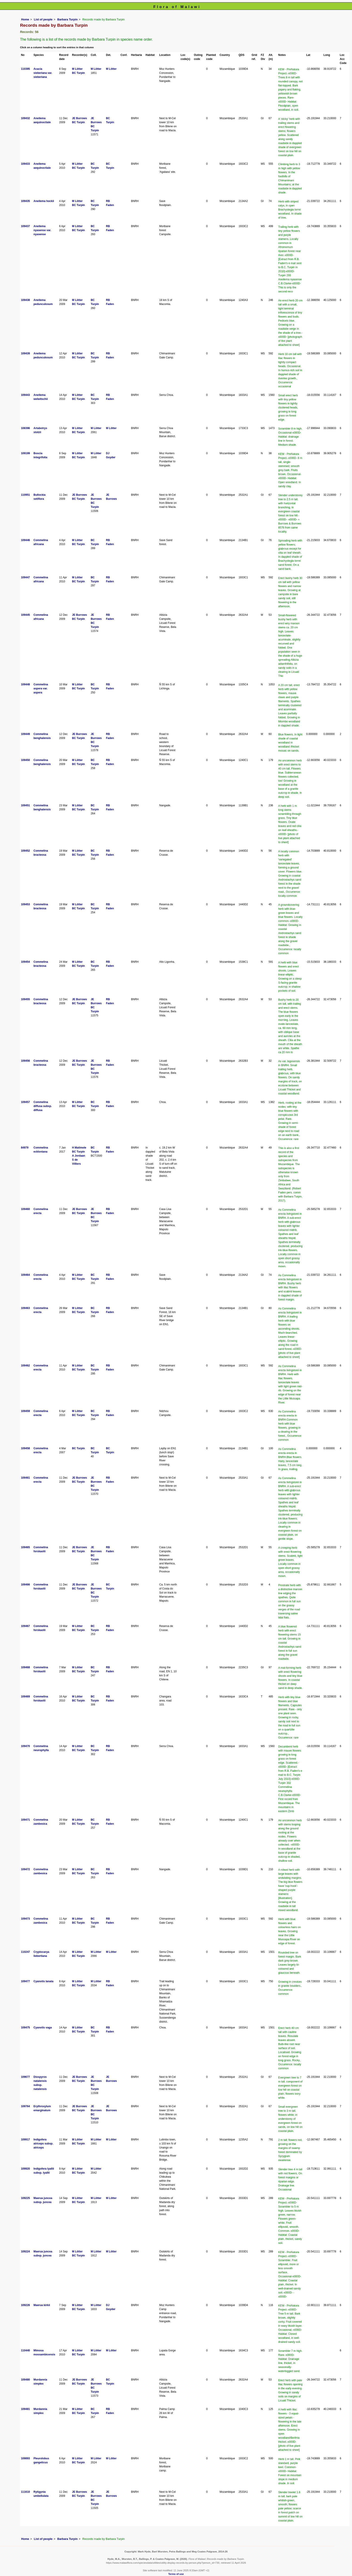 Image resolution: width=352 pixels, height=2576 pixels. I want to click on 109920, so click(25, 2168).